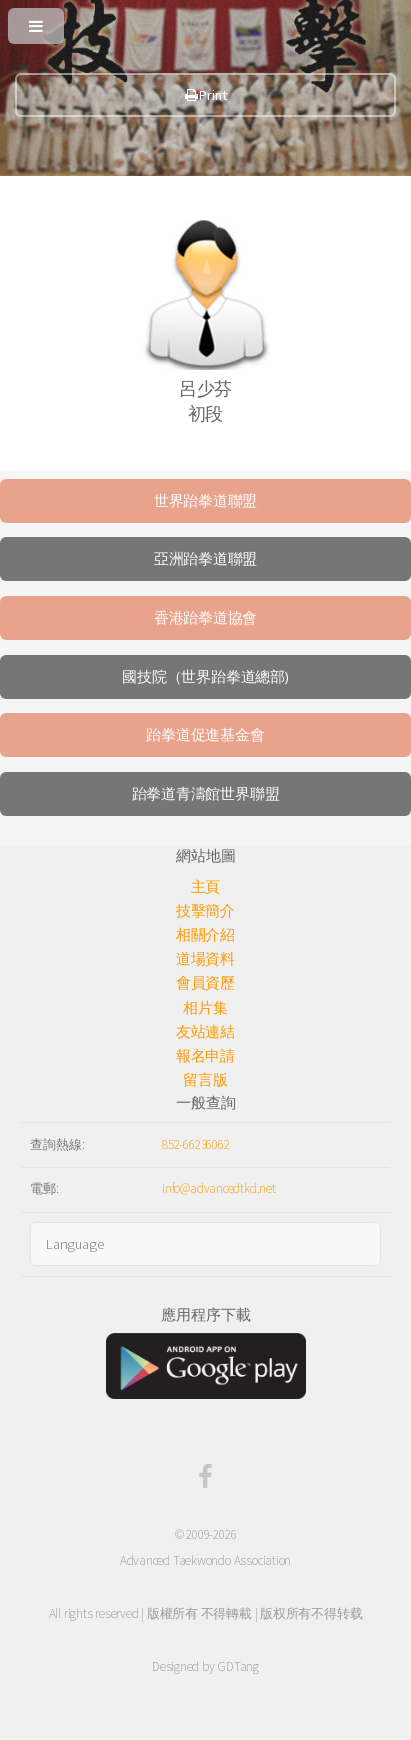  What do you see at coordinates (205, 911) in the screenshot?
I see `技擊簡介` at bounding box center [205, 911].